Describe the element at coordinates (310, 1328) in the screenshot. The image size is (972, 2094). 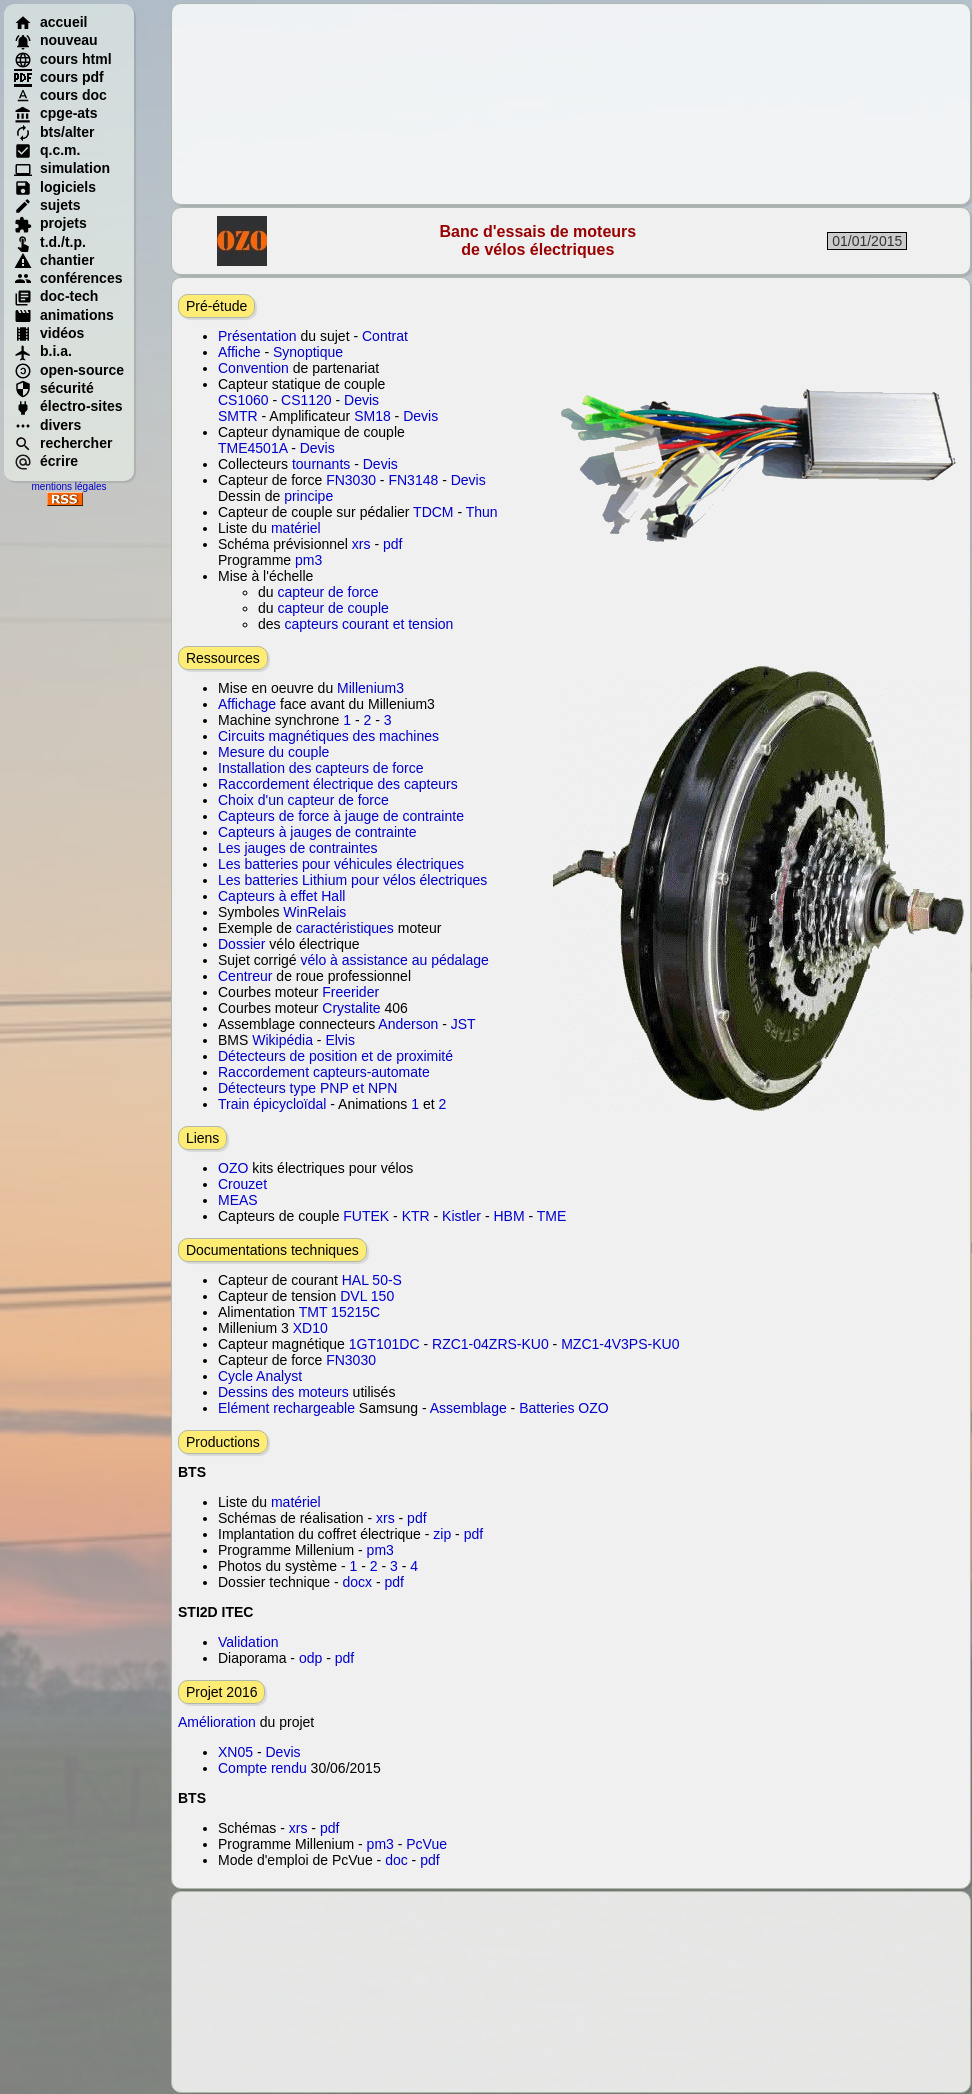
I see `XD10` at that location.